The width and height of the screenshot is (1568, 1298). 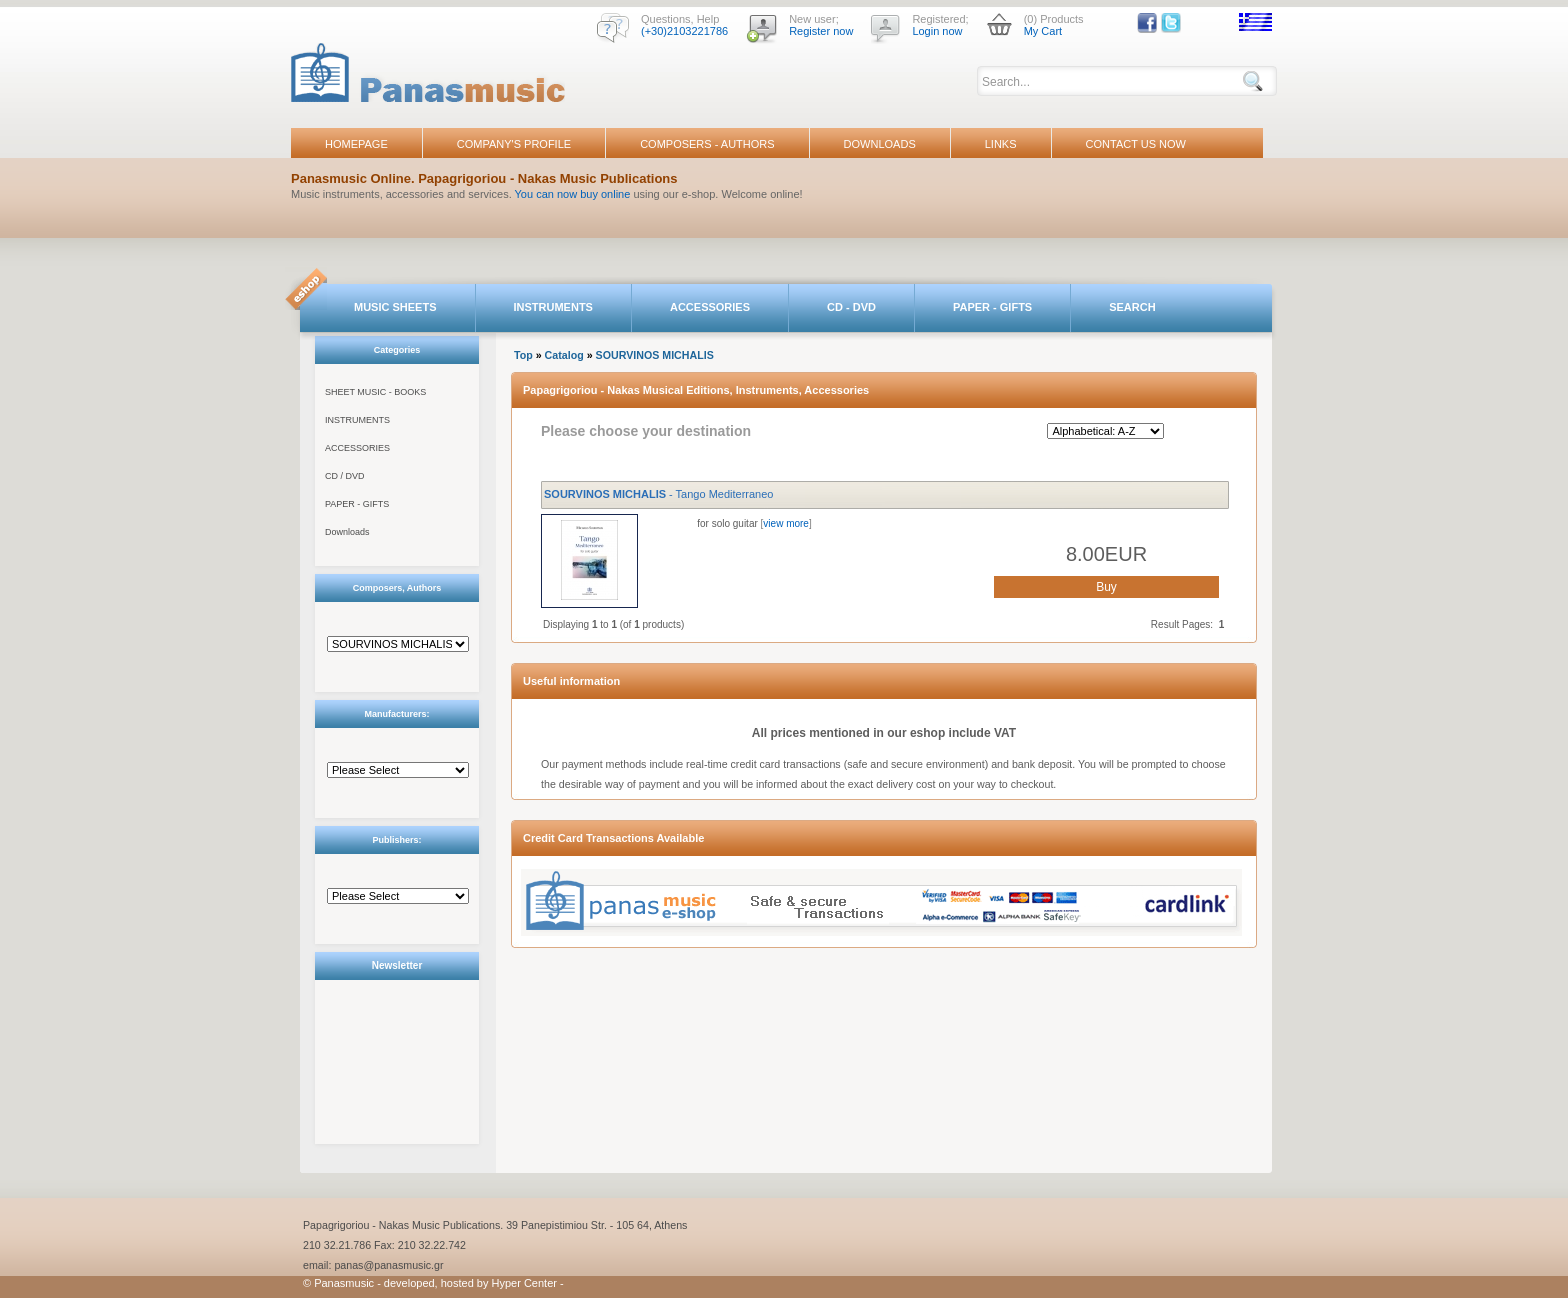 What do you see at coordinates (710, 307) in the screenshot?
I see `ACCESSORIES` at bounding box center [710, 307].